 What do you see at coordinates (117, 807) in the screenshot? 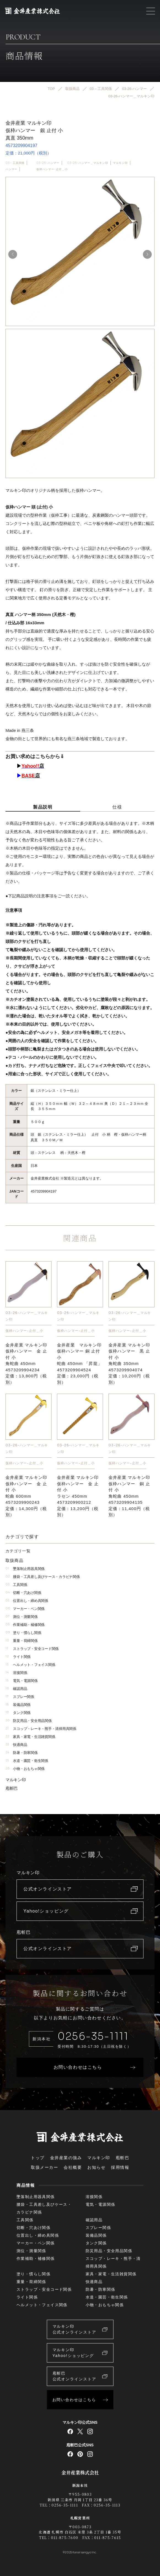
I see `仕様` at bounding box center [117, 807].